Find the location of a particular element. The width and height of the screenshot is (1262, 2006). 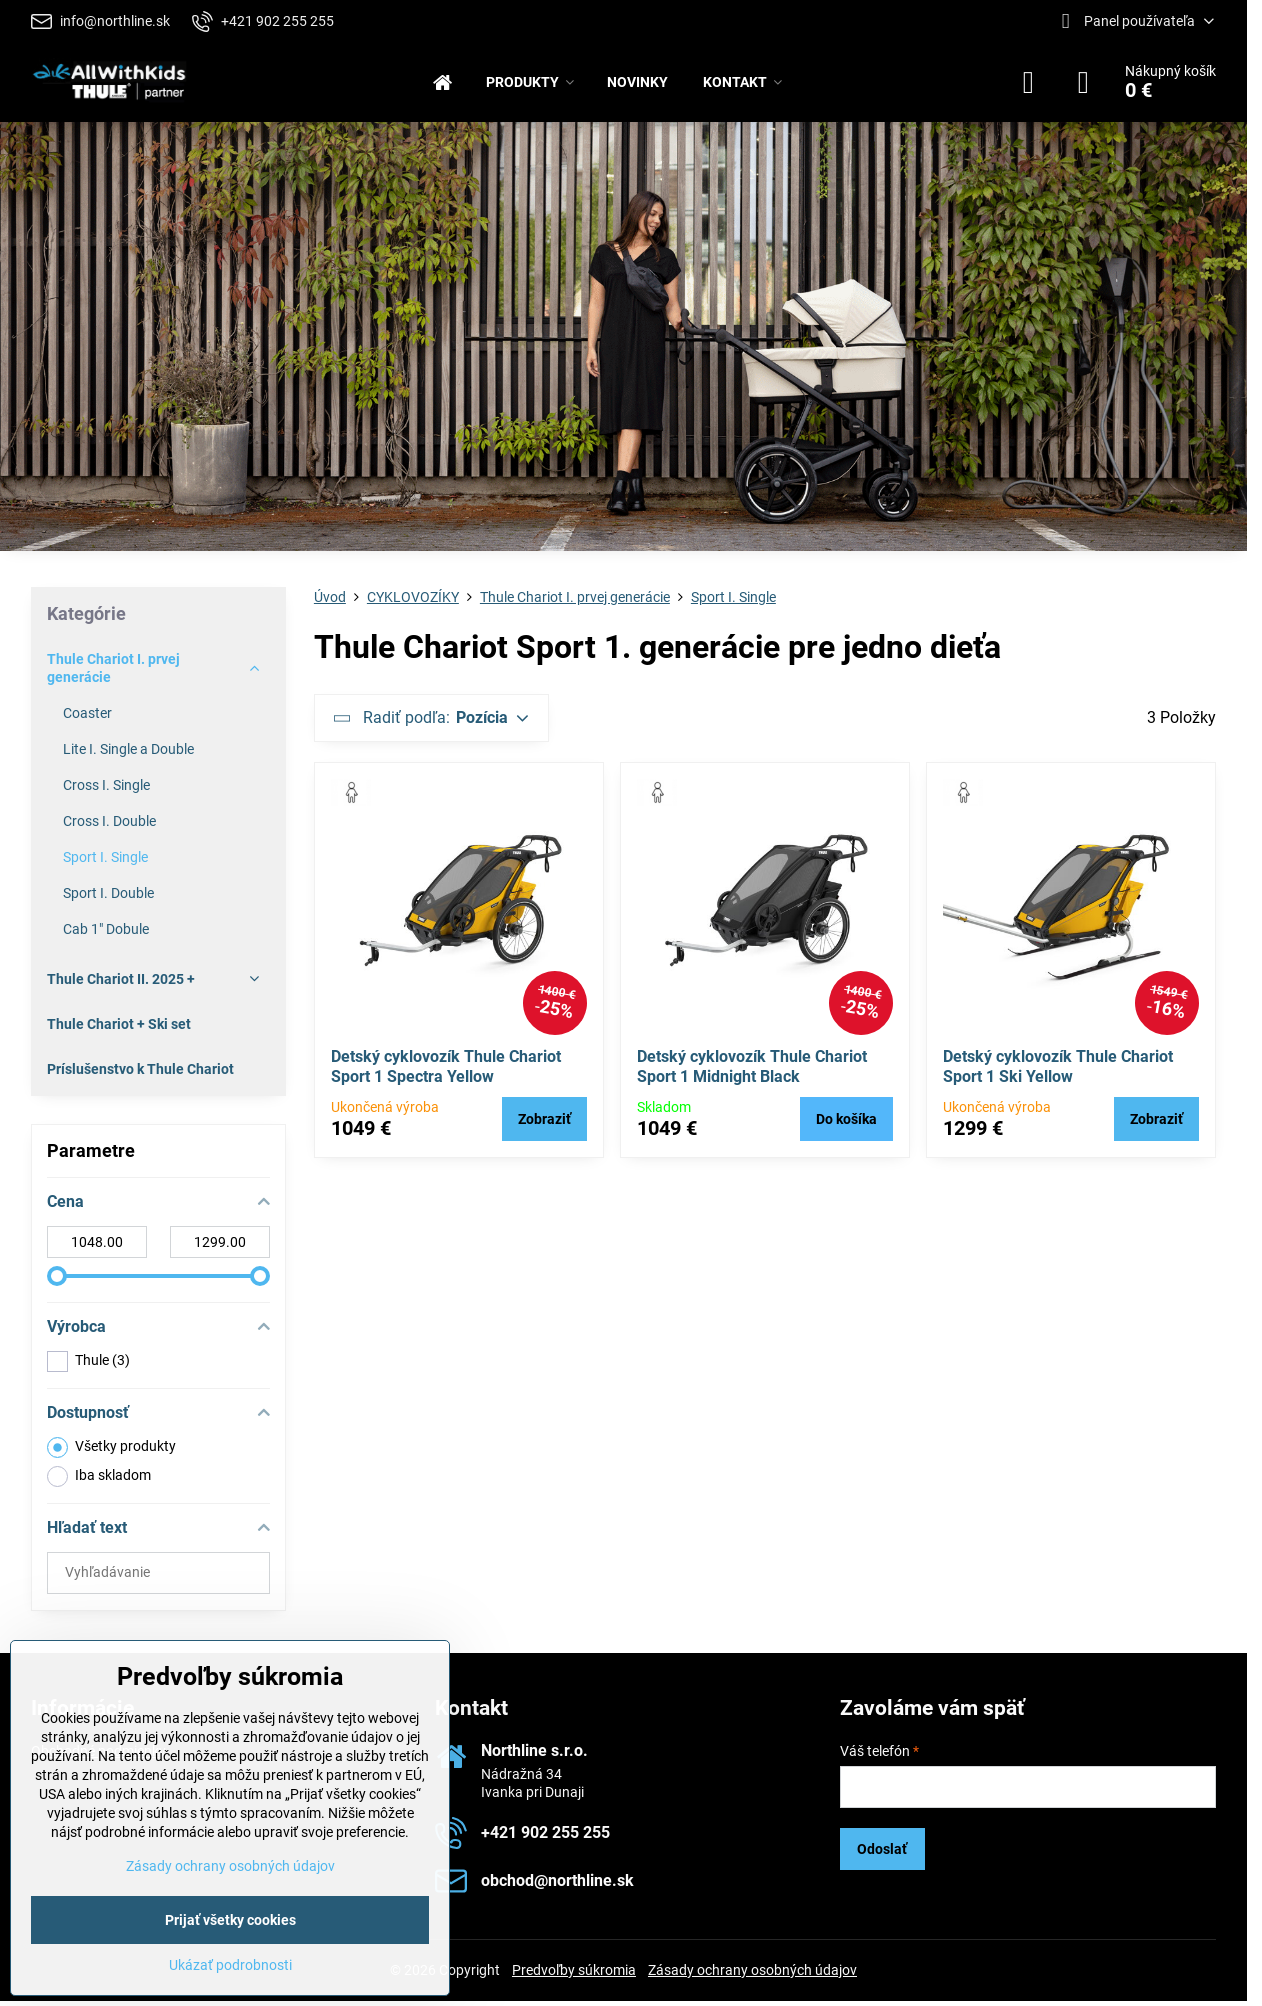

Prijať všetky cookies is located at coordinates (230, 1920).